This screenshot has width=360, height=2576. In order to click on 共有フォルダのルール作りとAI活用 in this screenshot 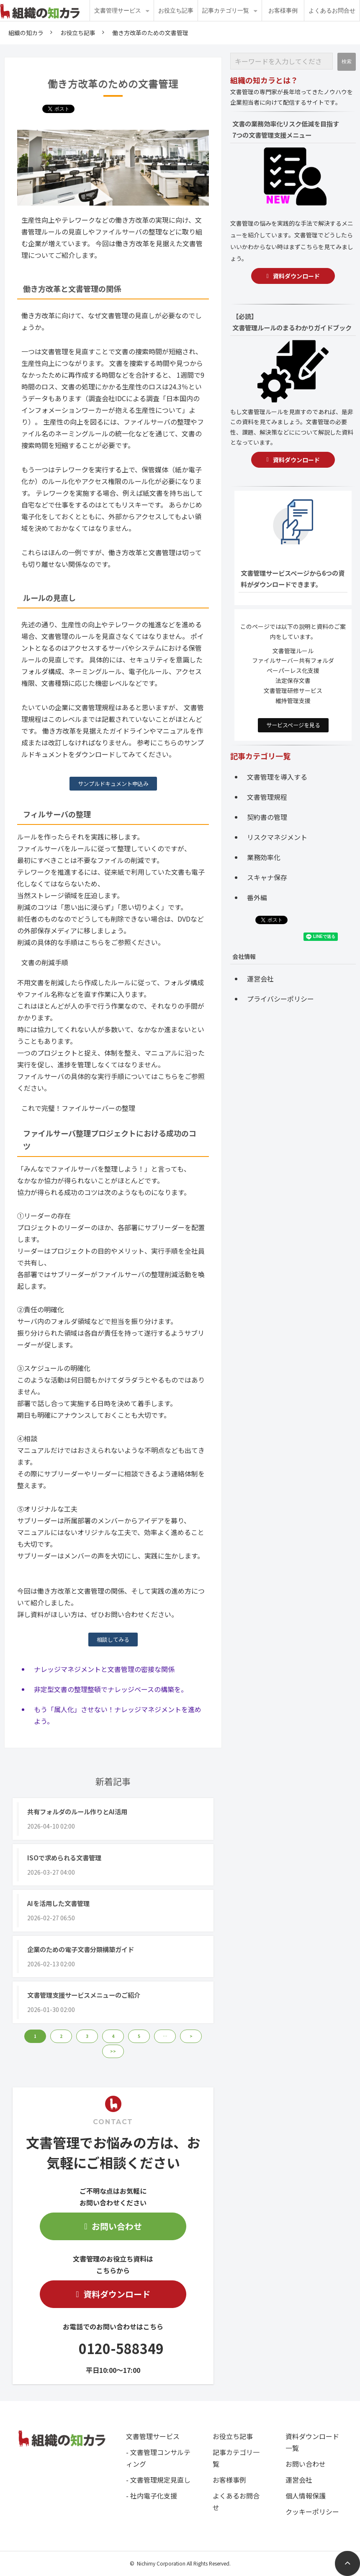, I will do `click(77, 1811)`.